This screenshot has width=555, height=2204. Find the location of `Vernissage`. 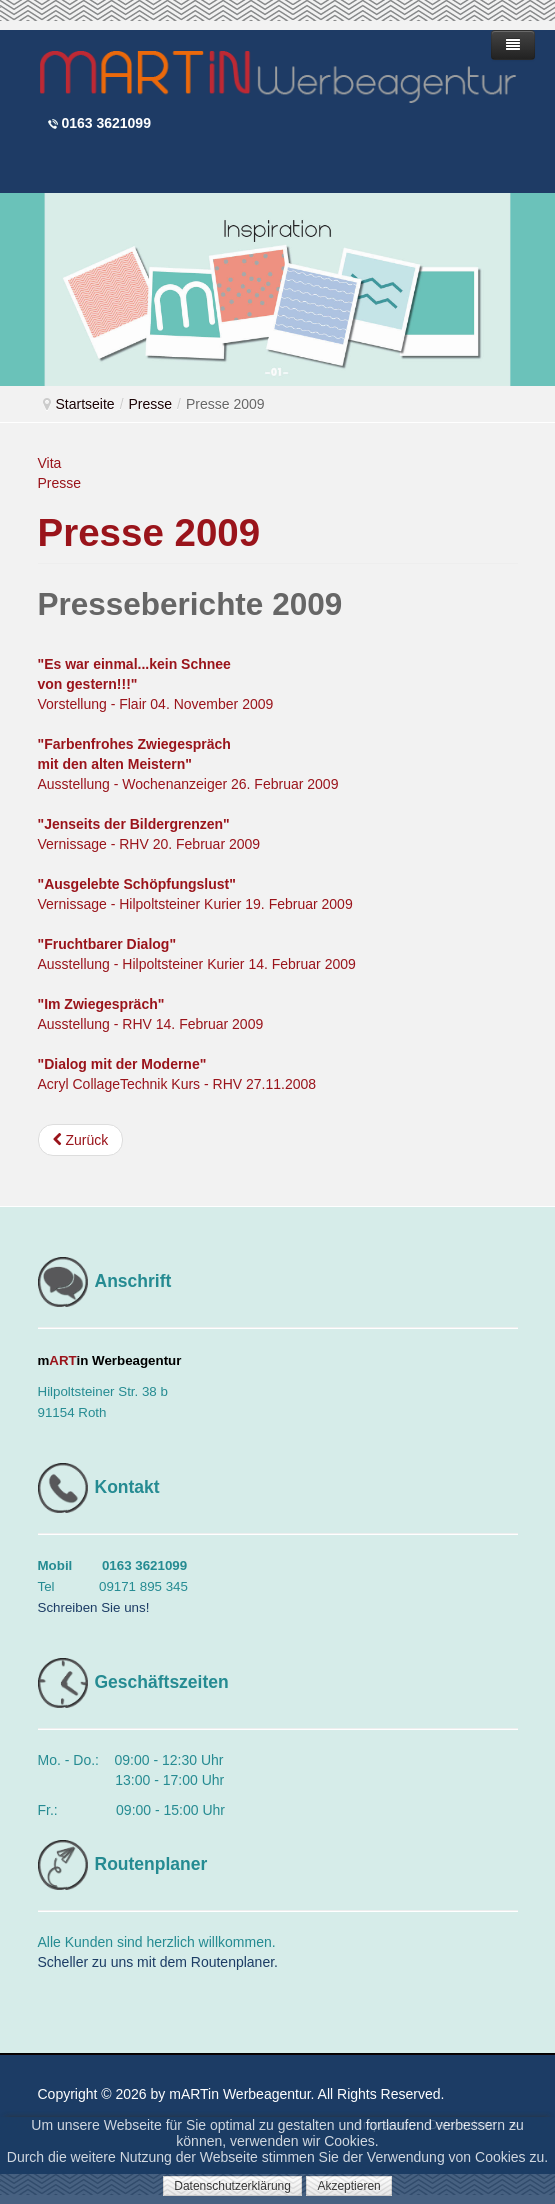

Vernissage is located at coordinates (74, 844).